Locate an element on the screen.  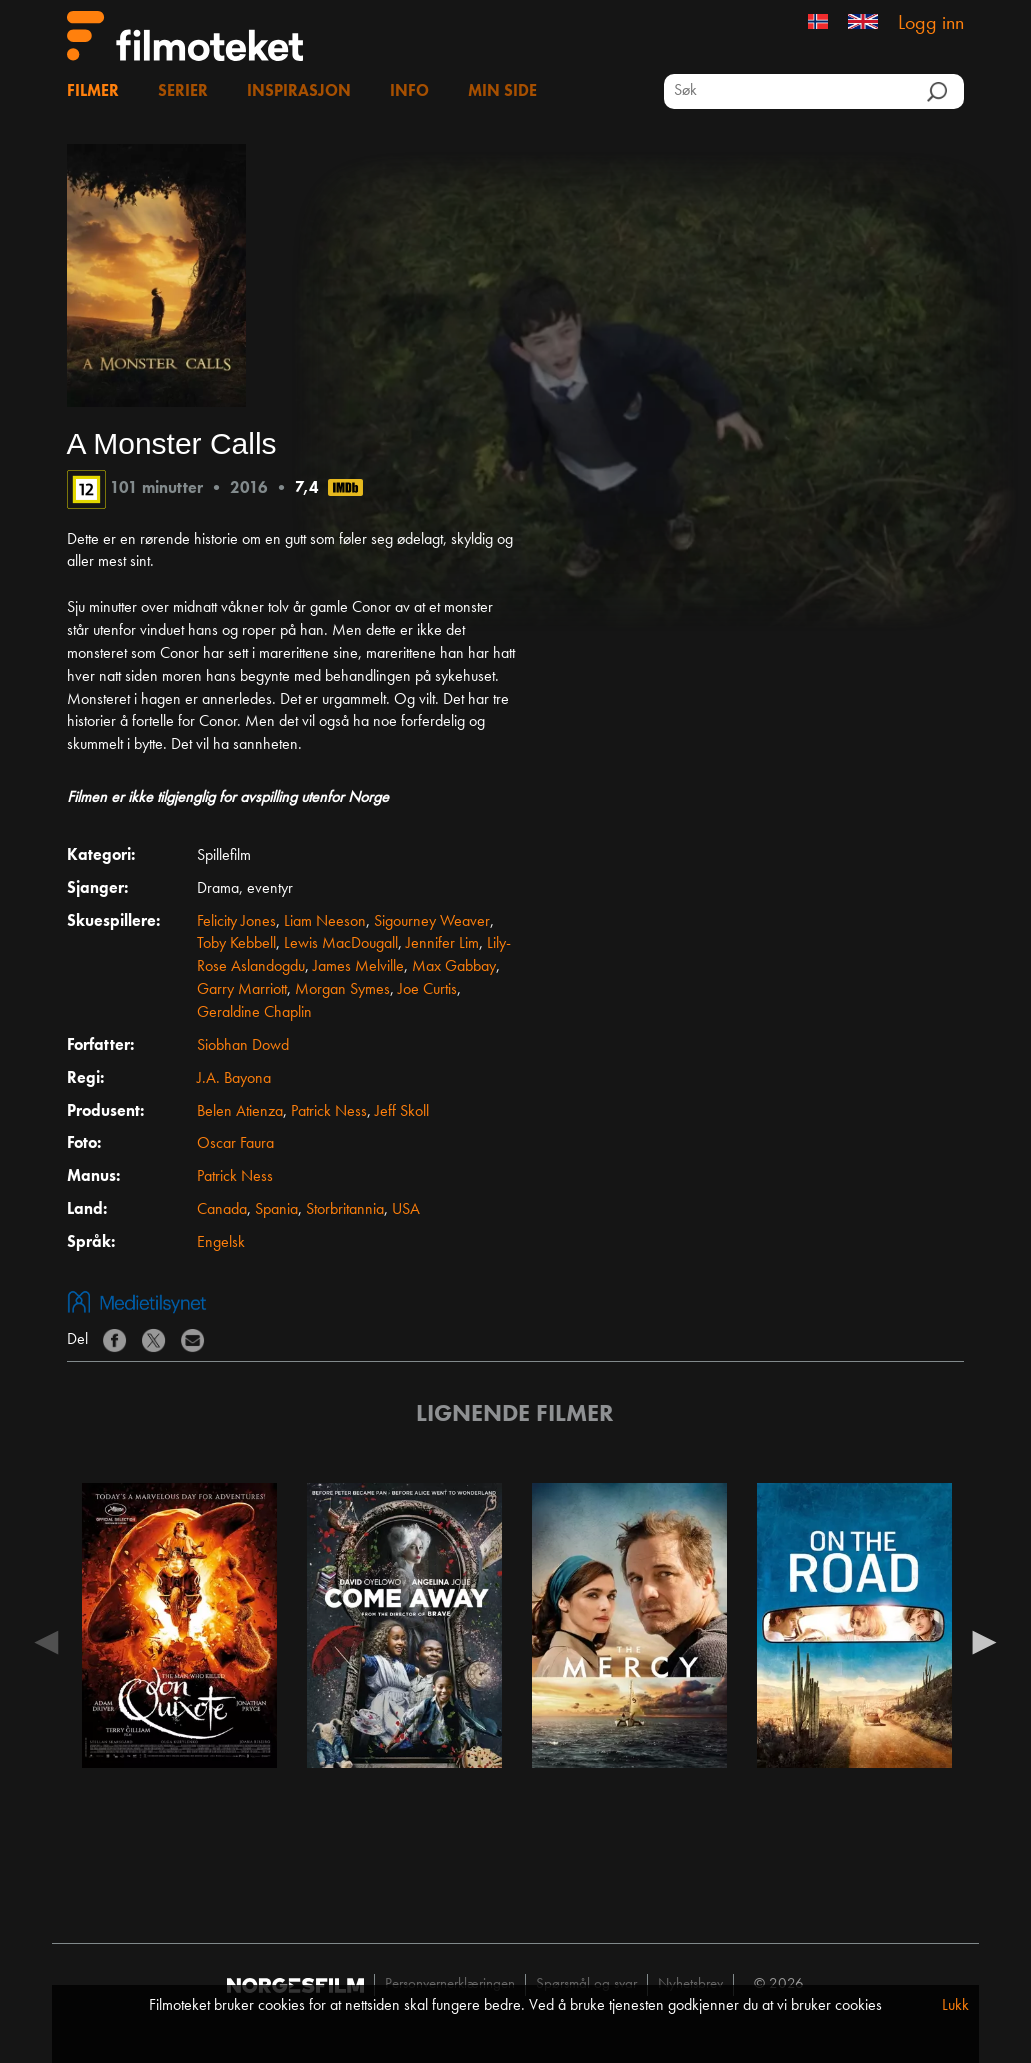
Toby Kebbell is located at coordinates (236, 944).